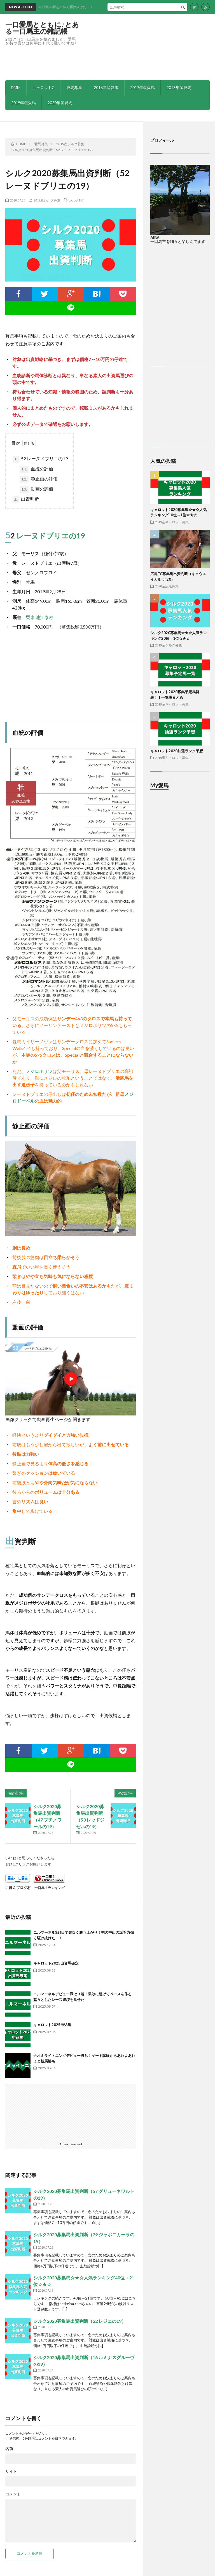 The height and width of the screenshot is (2576, 215). What do you see at coordinates (18, 1887) in the screenshot?
I see `にほんブログ村` at bounding box center [18, 1887].